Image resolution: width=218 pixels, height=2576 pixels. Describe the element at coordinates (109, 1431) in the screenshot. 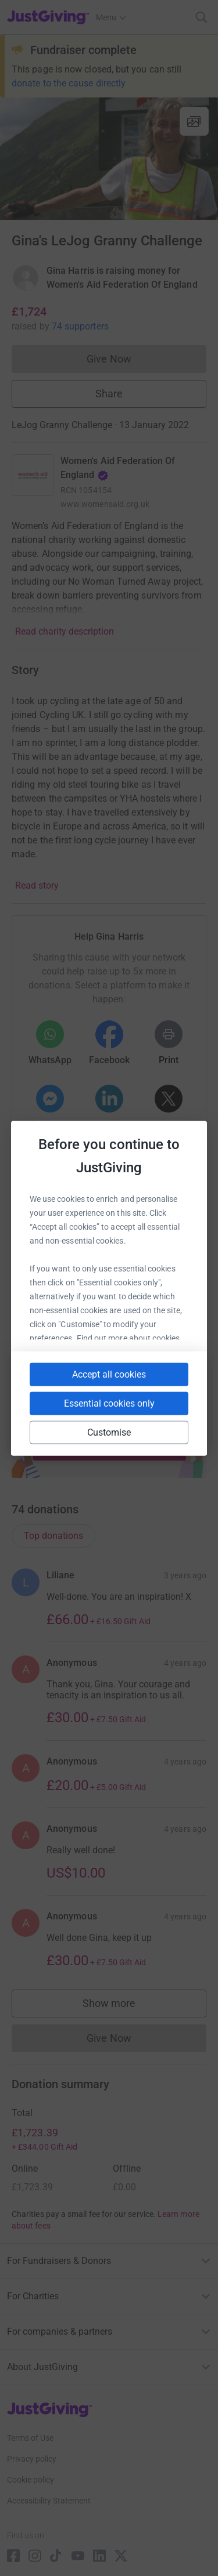

I see `Customise` at that location.